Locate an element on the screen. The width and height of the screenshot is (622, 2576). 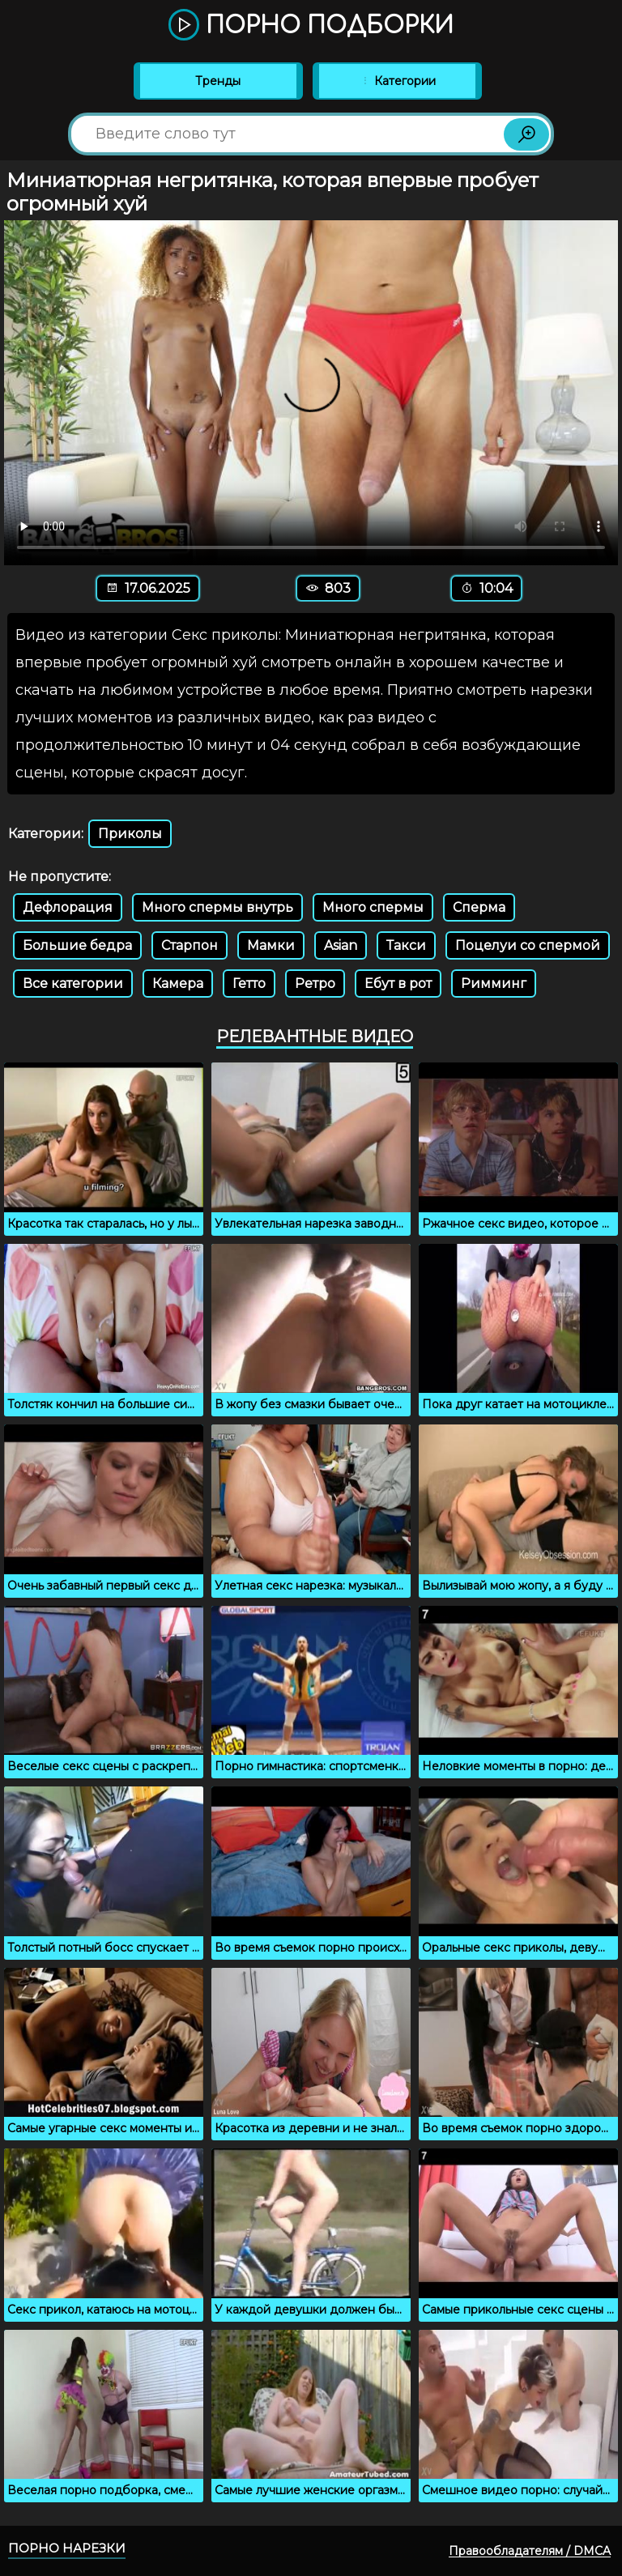
Asian is located at coordinates (340, 945).